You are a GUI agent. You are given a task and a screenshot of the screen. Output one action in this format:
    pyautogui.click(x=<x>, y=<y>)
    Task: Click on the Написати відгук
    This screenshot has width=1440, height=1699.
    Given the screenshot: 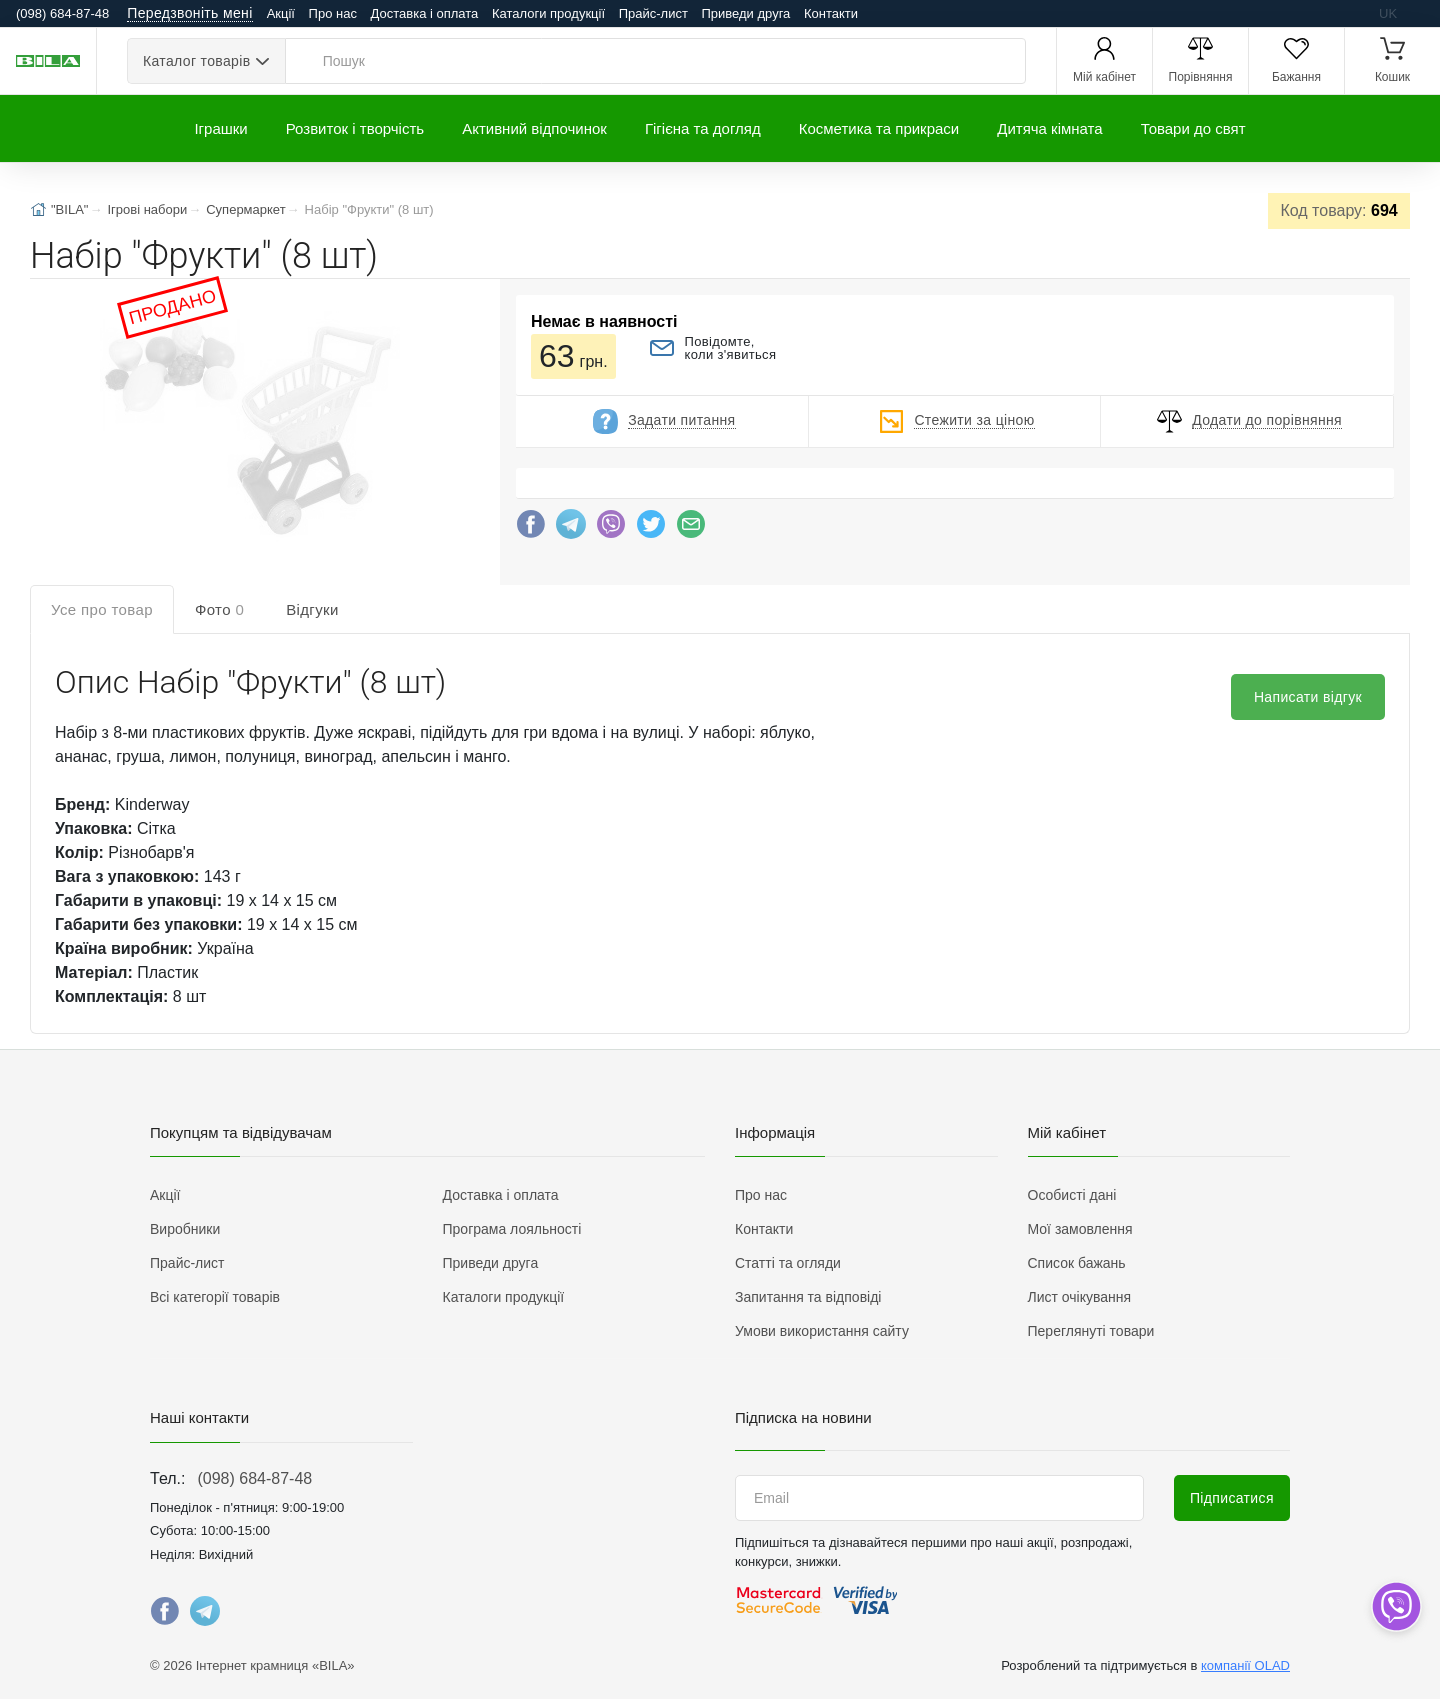 What is the action you would take?
    pyautogui.click(x=1308, y=697)
    